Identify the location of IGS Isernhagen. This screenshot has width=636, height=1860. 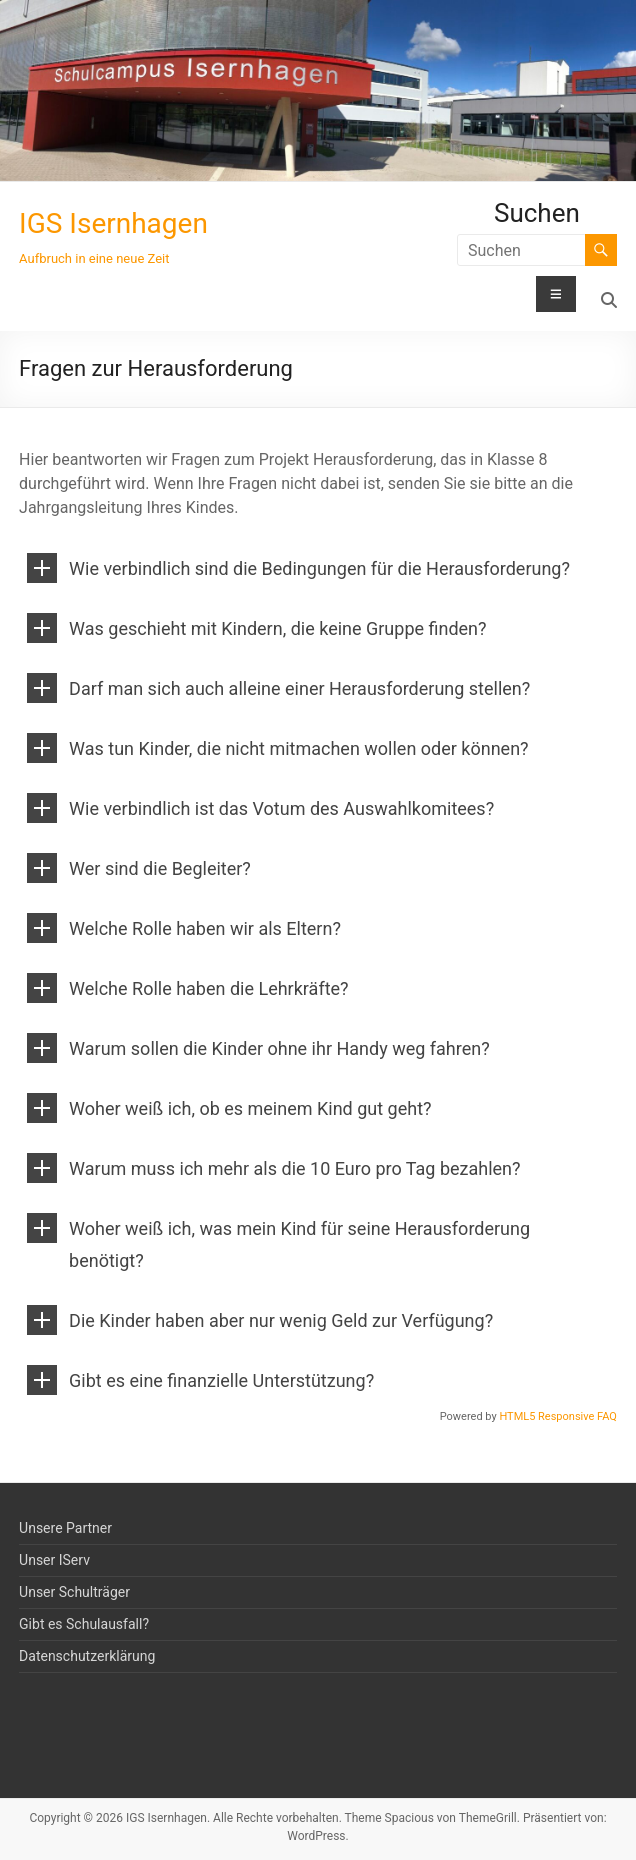
(113, 223).